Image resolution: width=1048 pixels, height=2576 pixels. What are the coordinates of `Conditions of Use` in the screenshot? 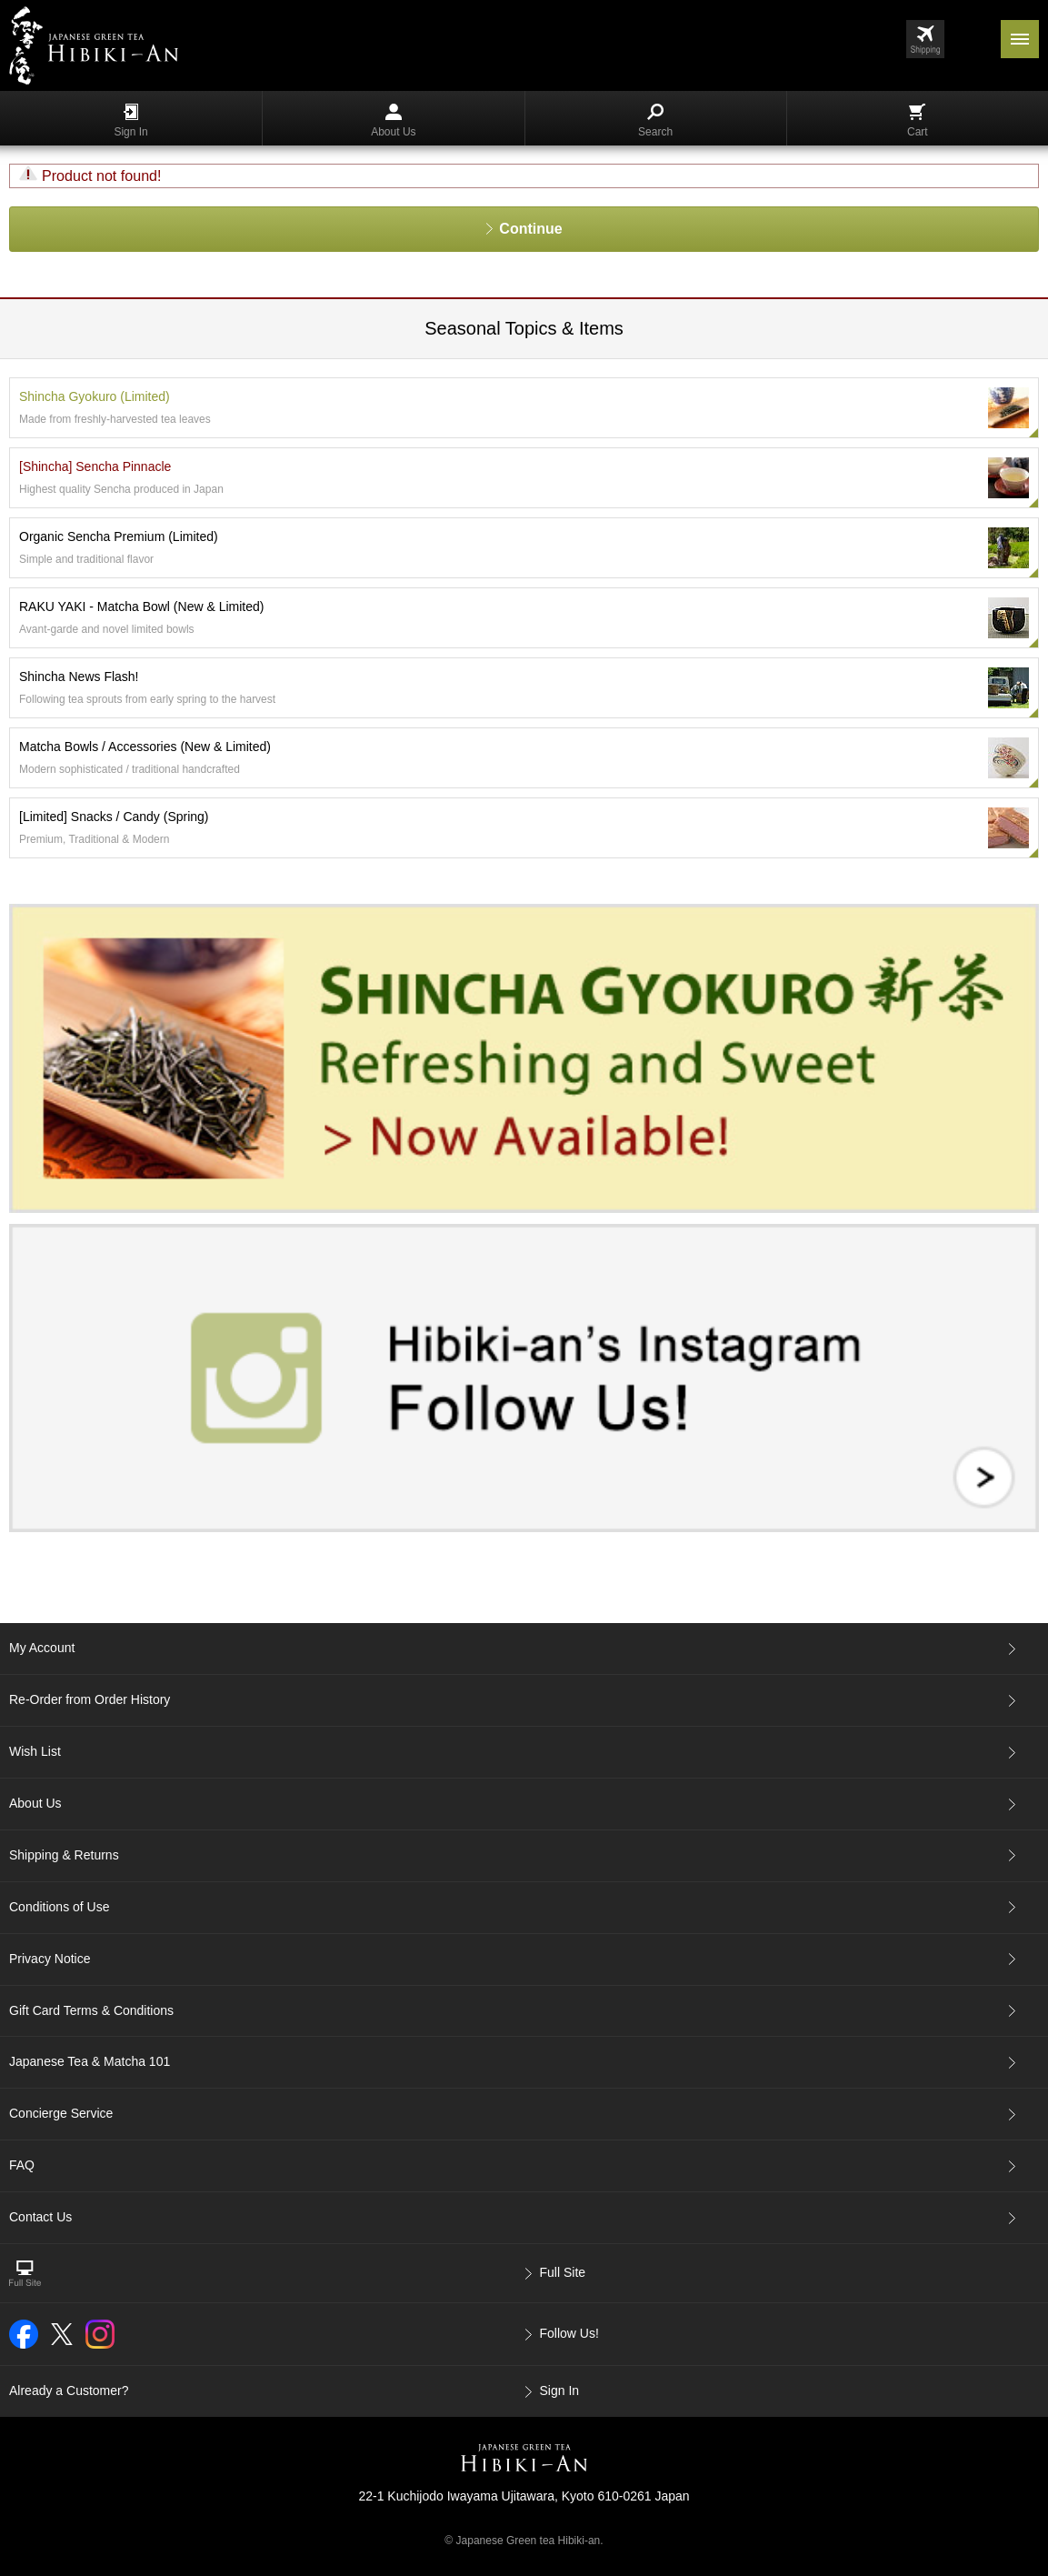 It's located at (59, 1906).